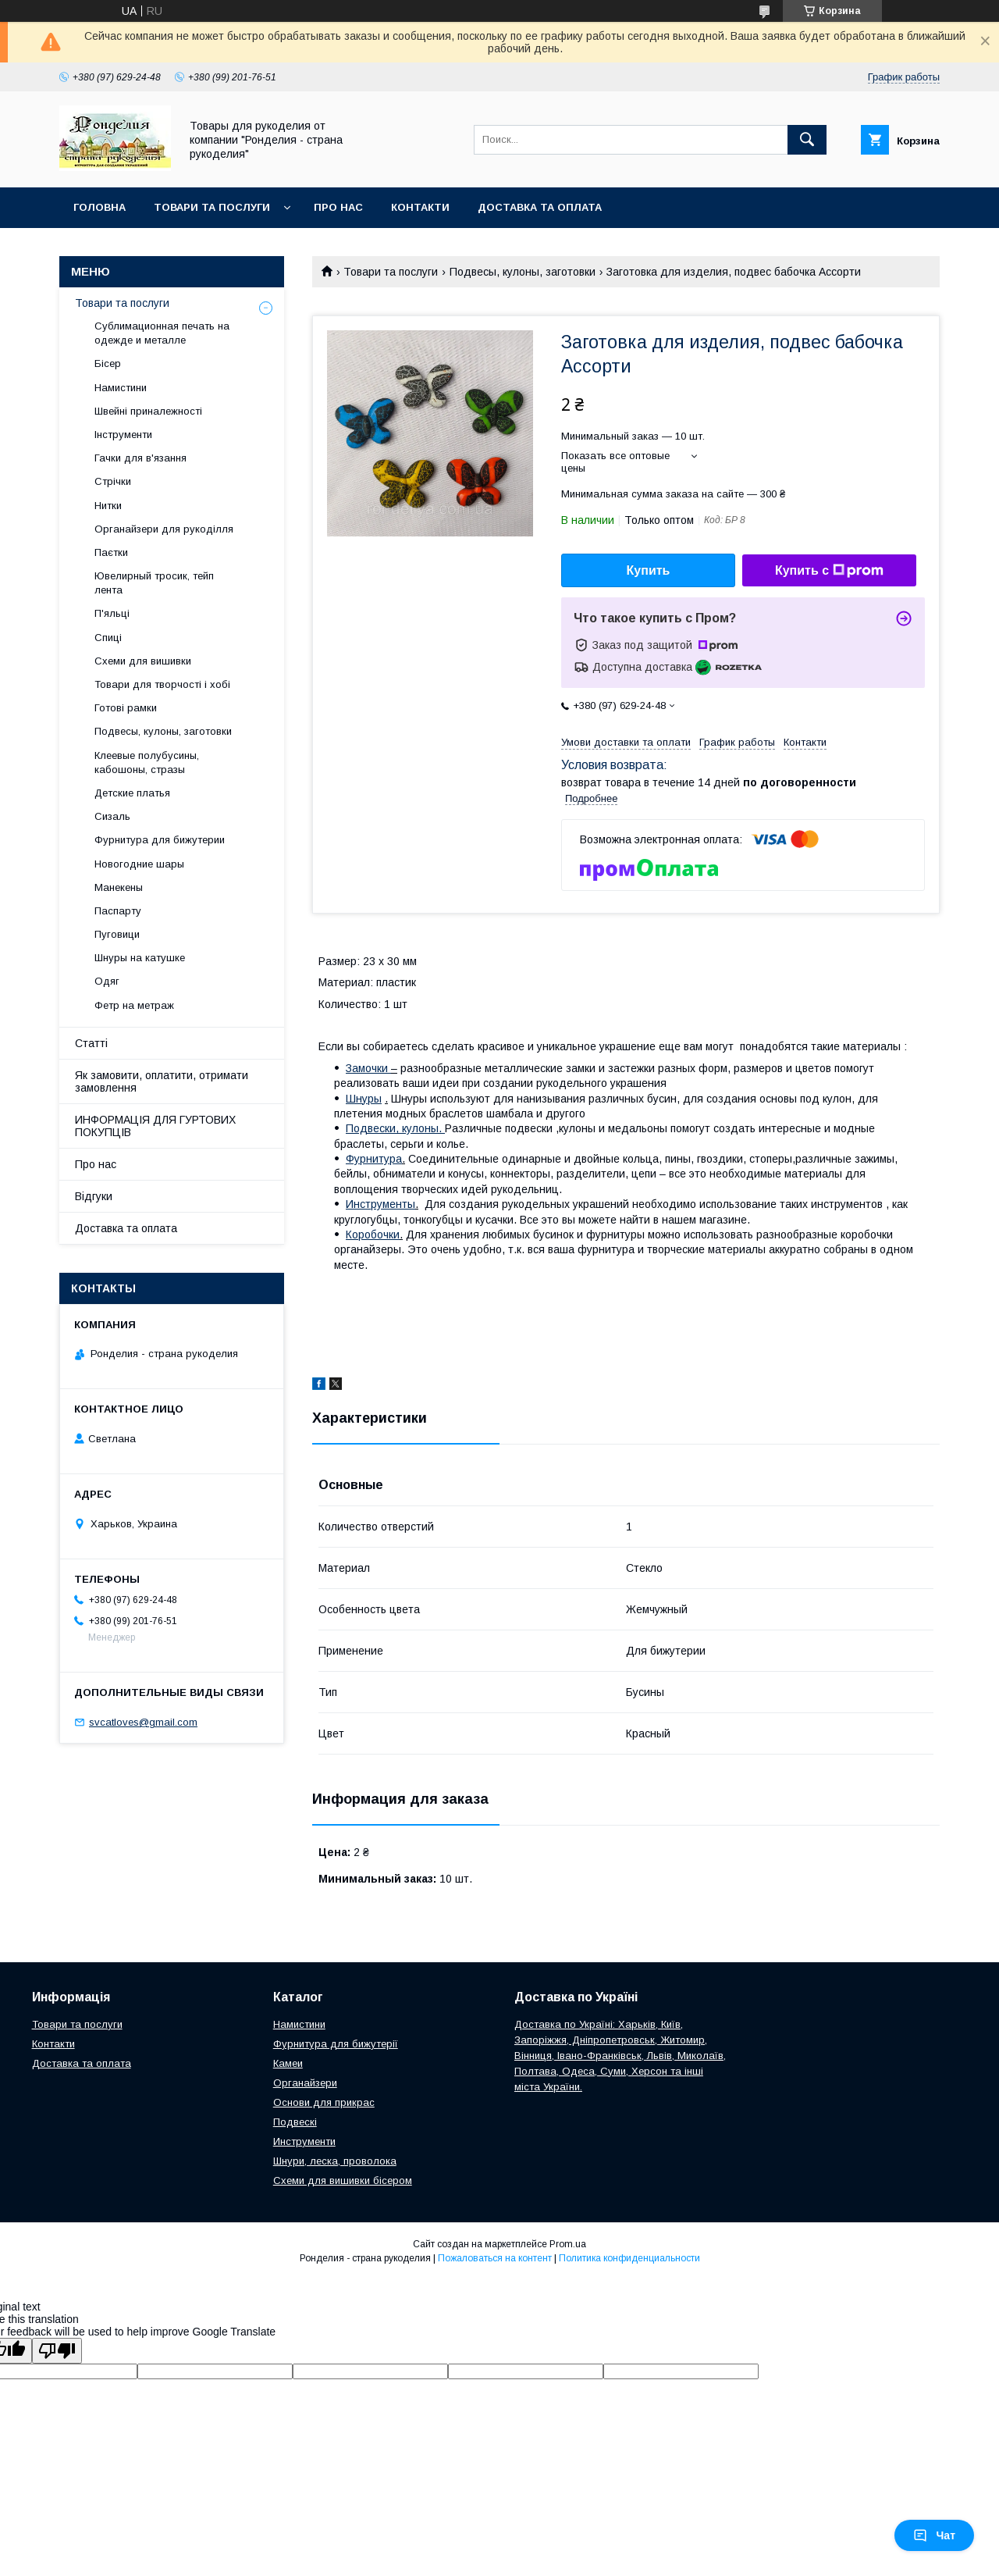 This screenshot has height=2576, width=999. What do you see at coordinates (154, 583) in the screenshot?
I see `Ювелирный тросик, тейп лента` at bounding box center [154, 583].